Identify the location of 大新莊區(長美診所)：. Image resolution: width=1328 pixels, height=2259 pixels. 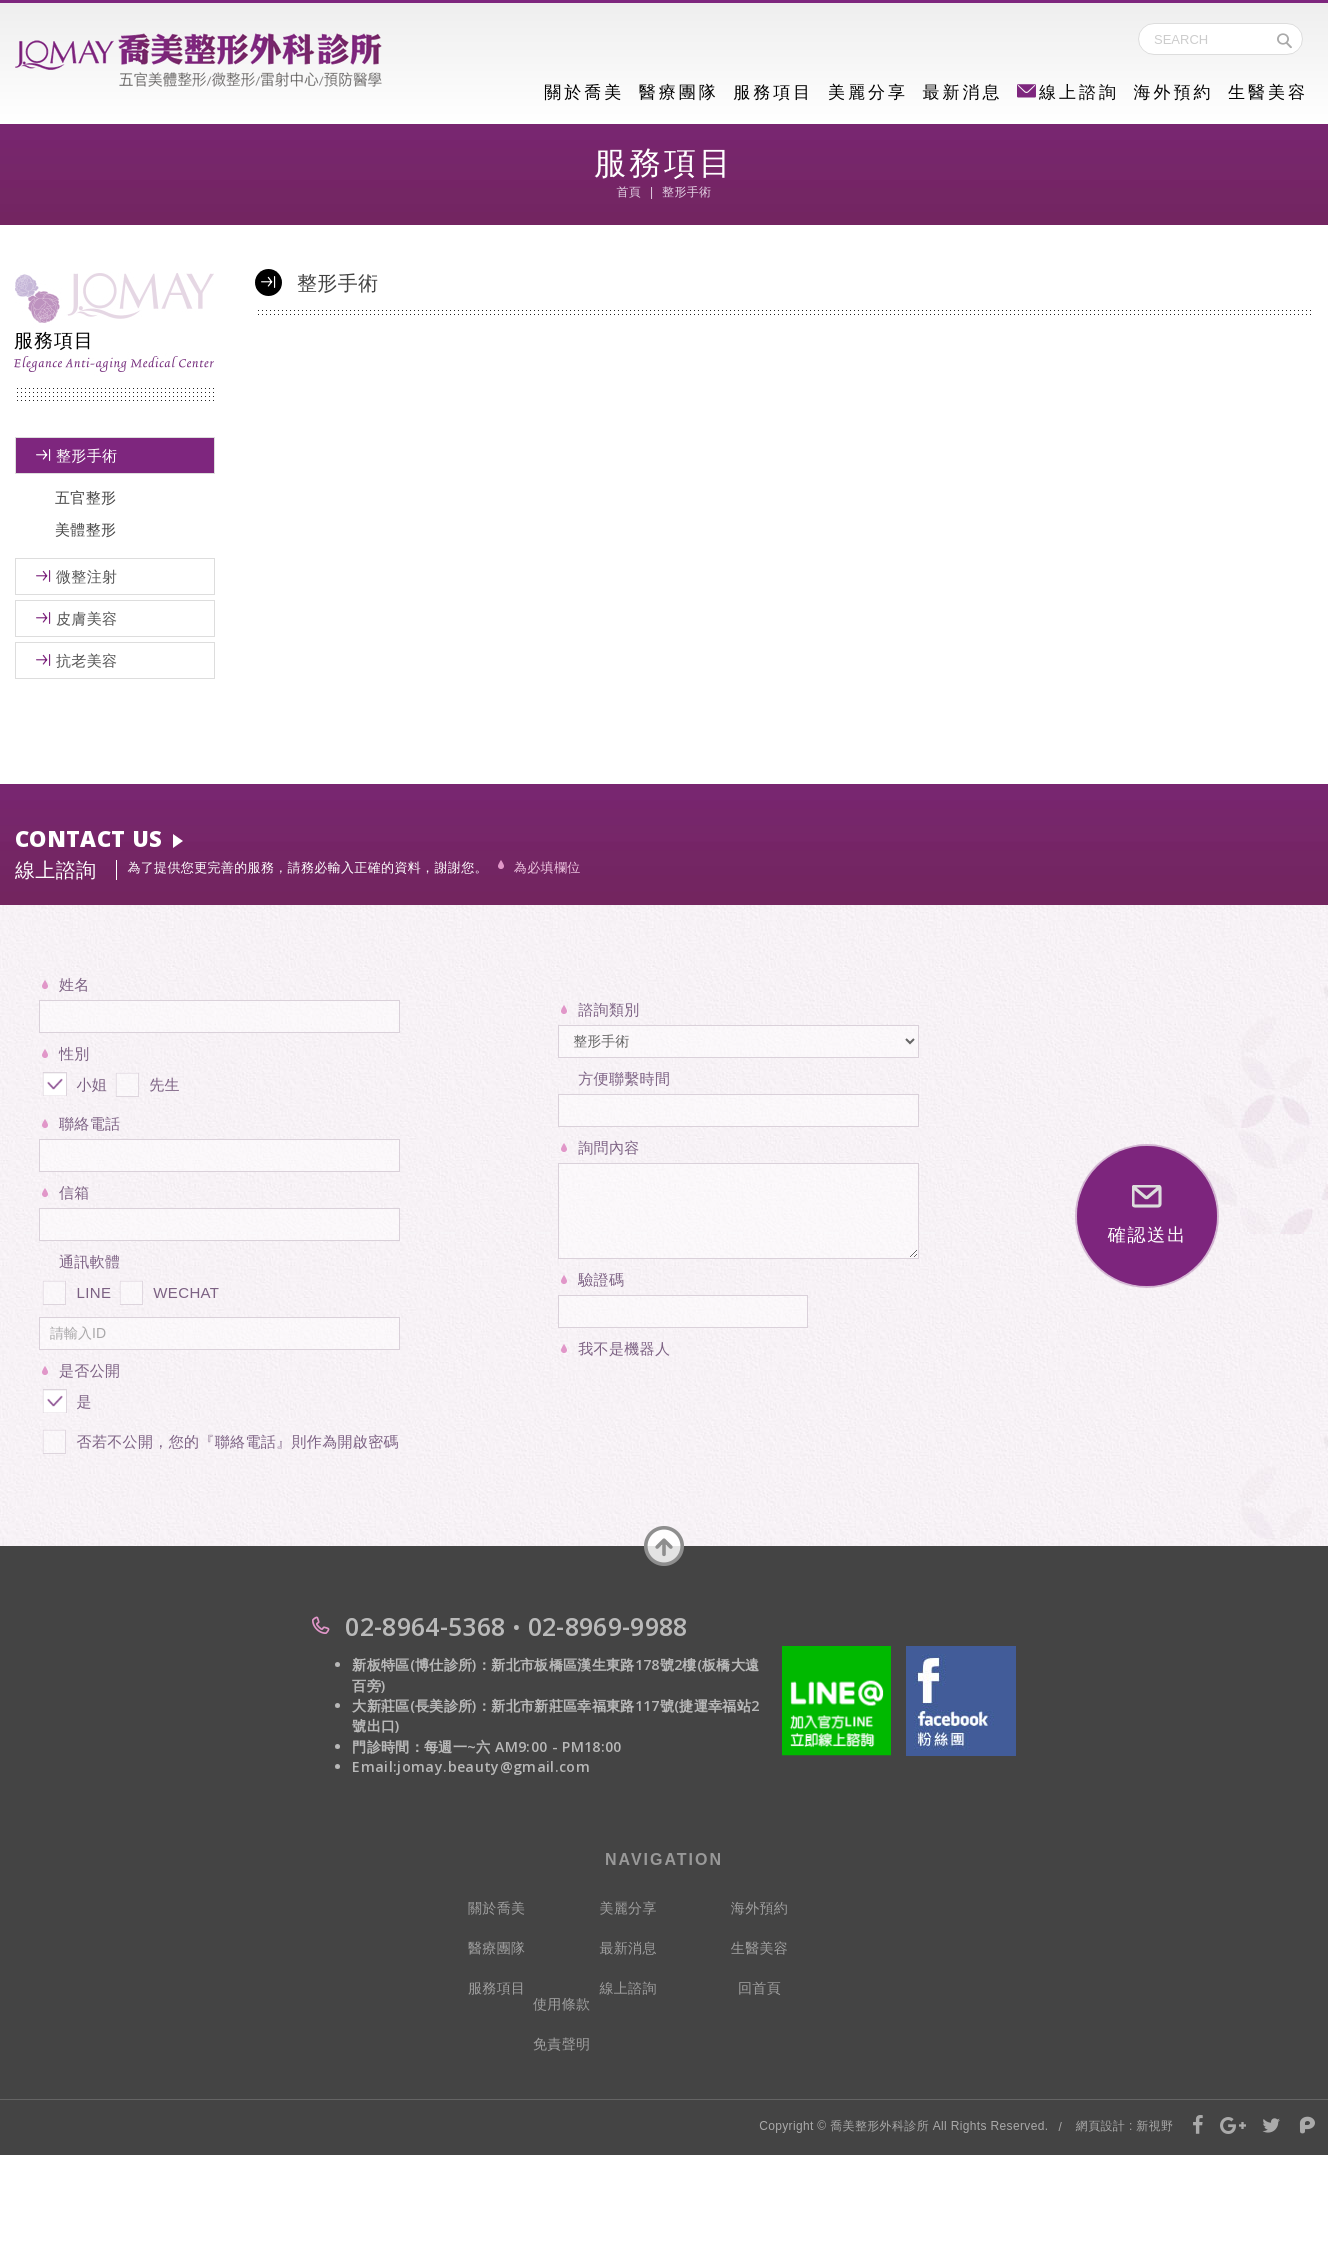
(421, 1705).